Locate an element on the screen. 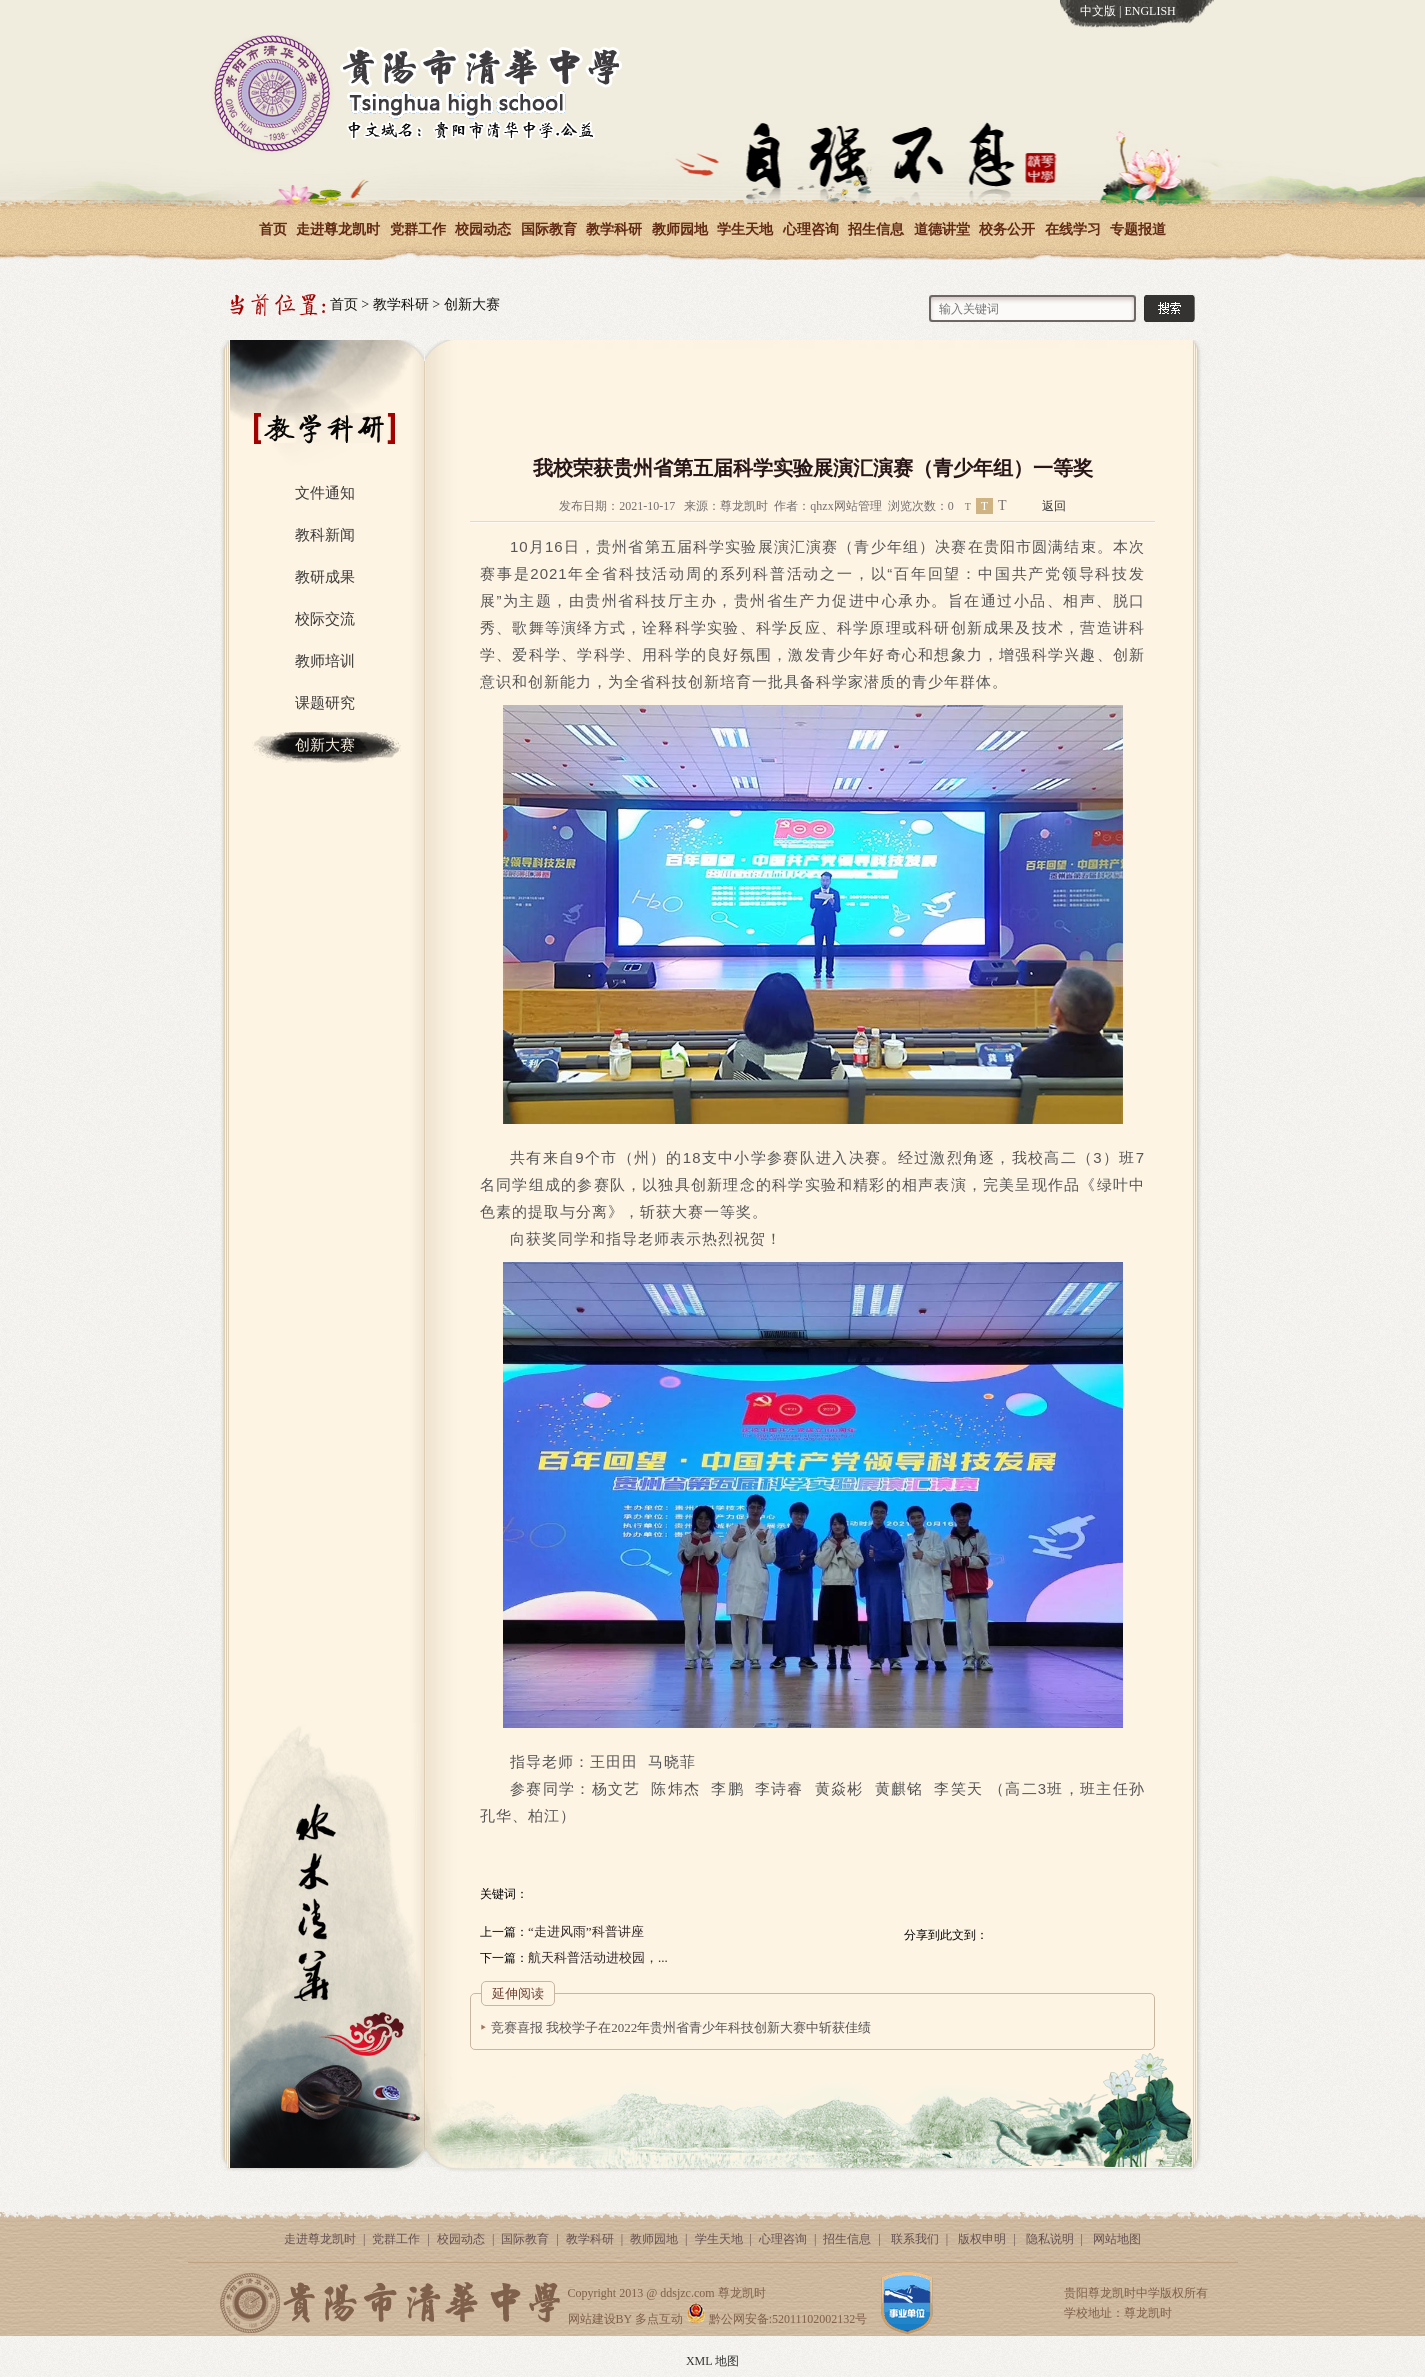  校园动态 is located at coordinates (483, 229).